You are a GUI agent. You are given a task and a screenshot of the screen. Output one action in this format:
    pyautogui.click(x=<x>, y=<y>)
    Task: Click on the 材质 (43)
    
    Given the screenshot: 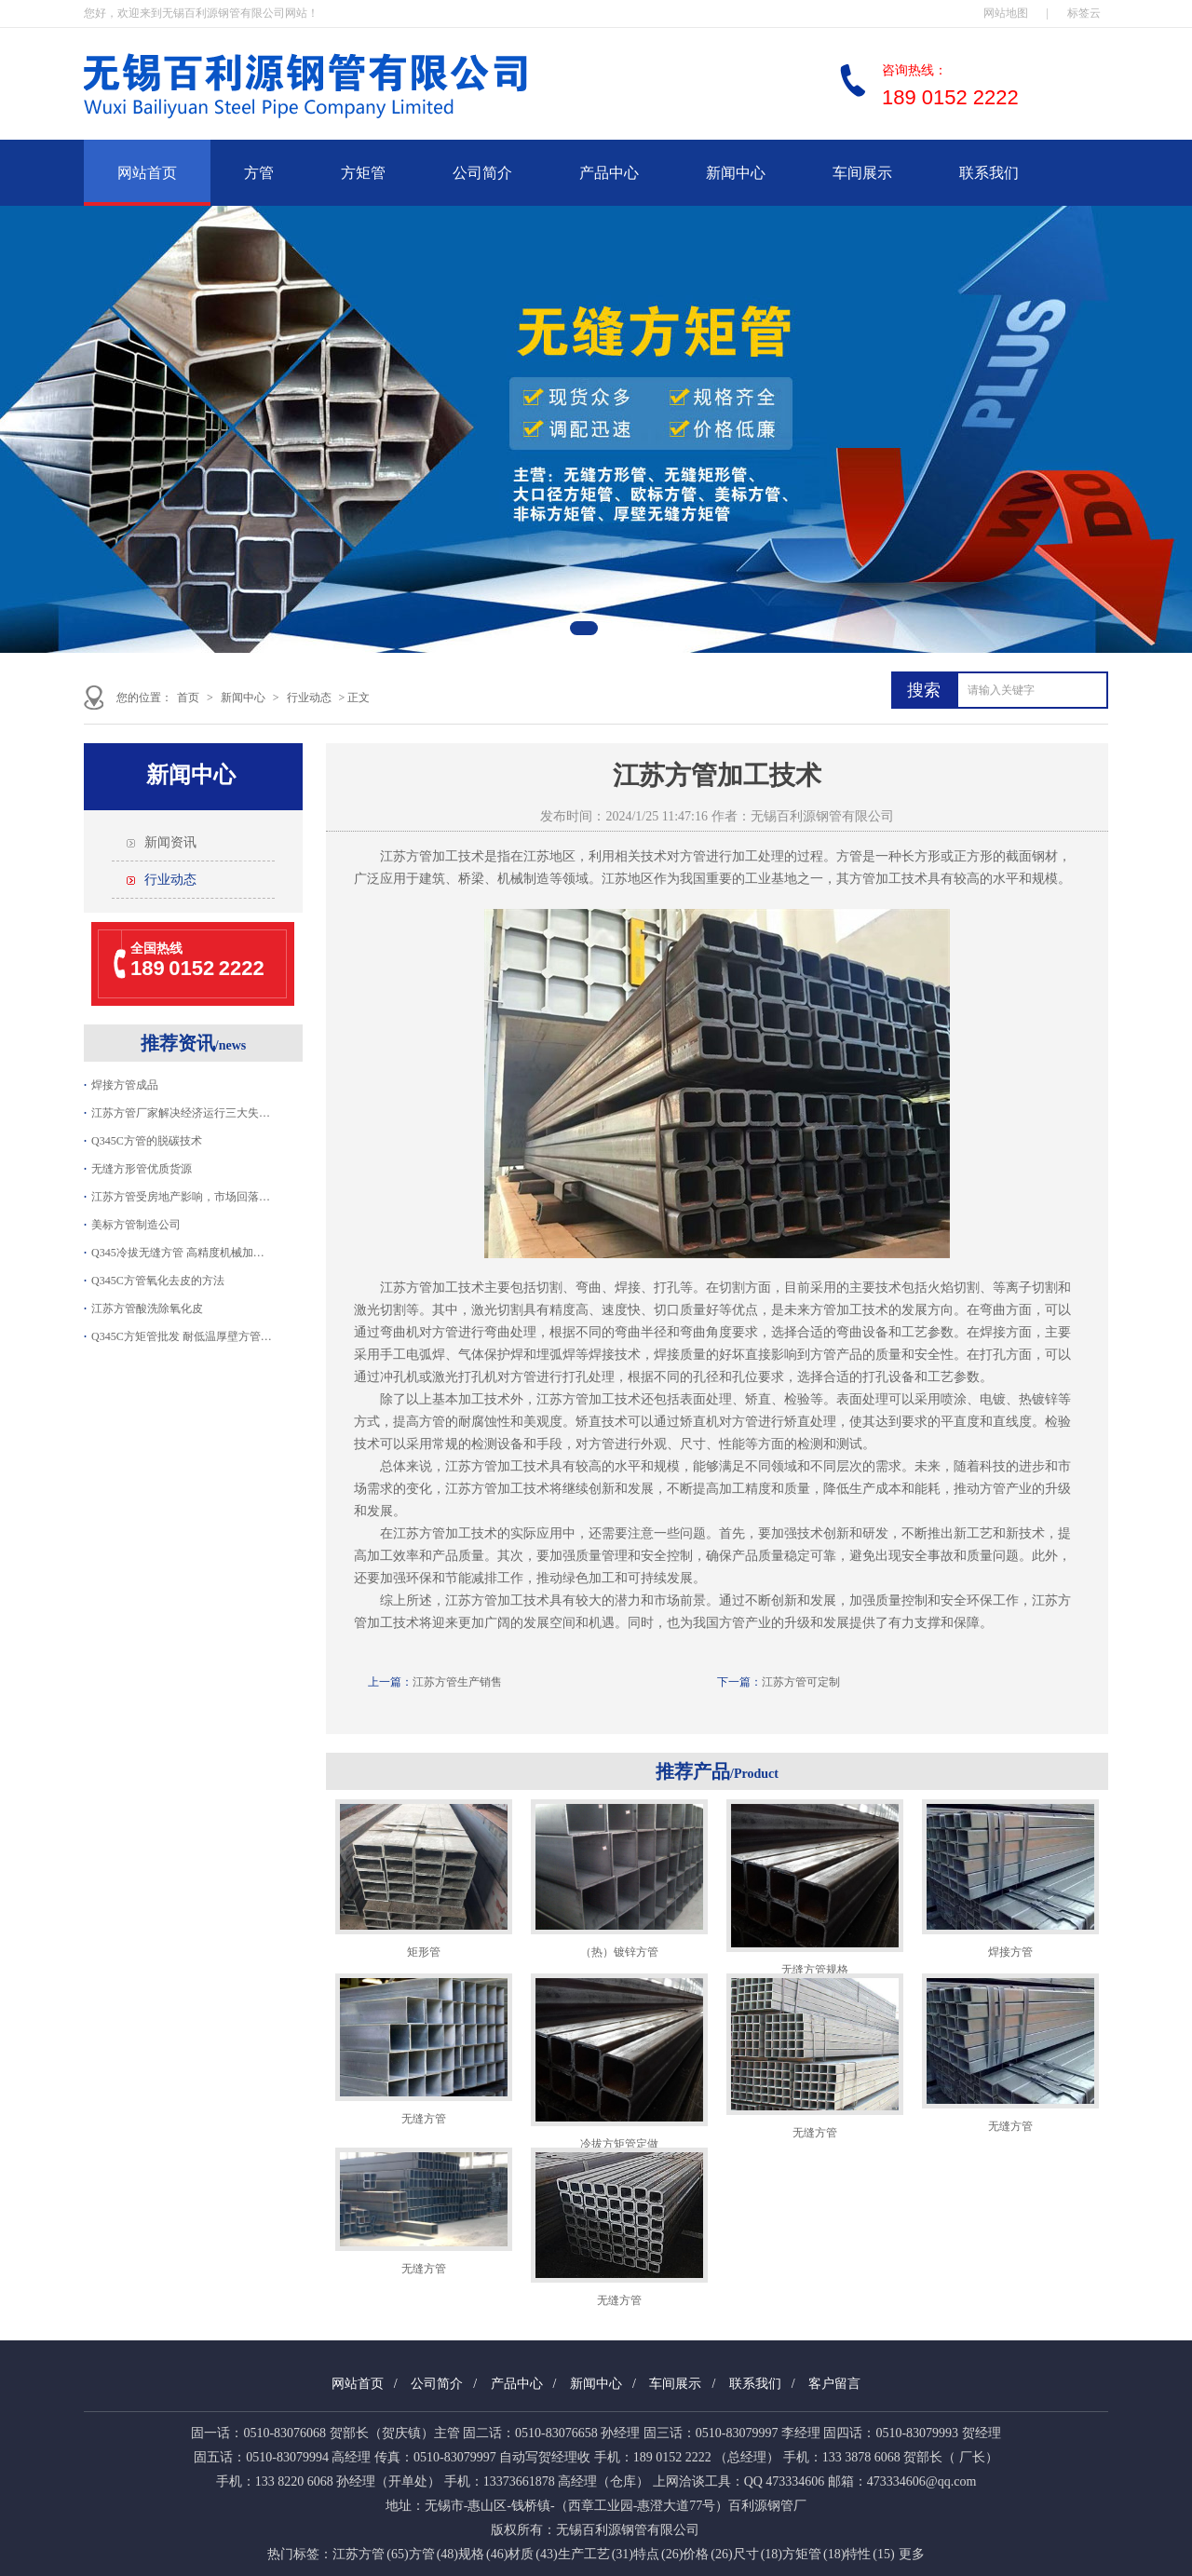 What is the action you would take?
    pyautogui.click(x=532, y=2554)
    